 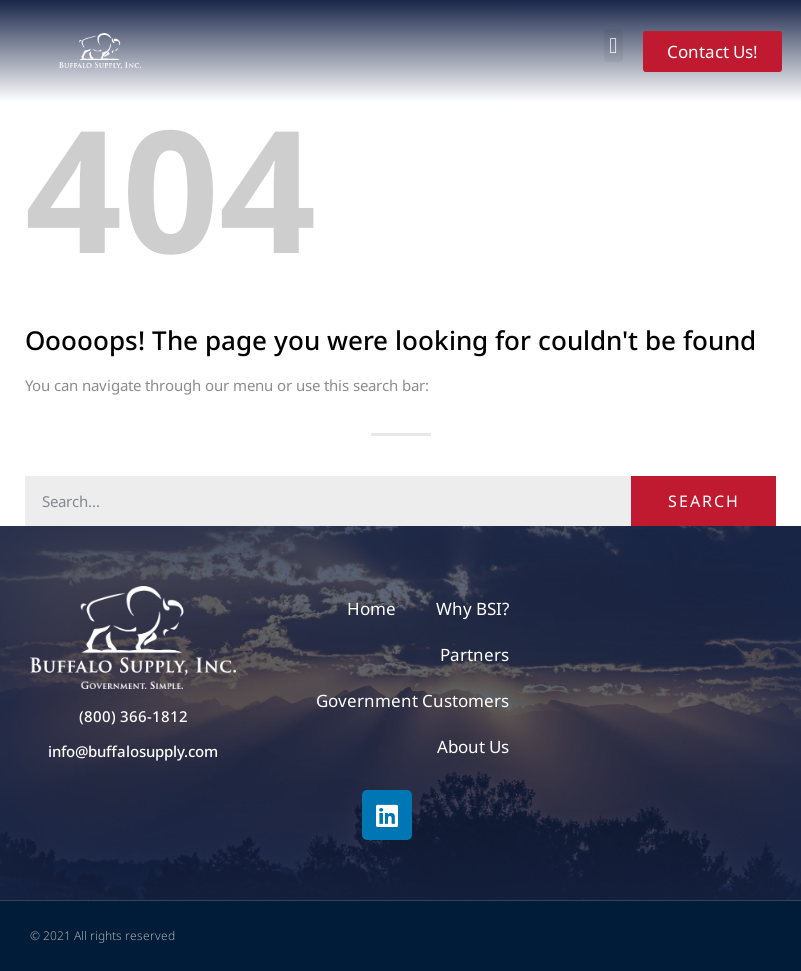 What do you see at coordinates (133, 751) in the screenshot?
I see `info@buffalosupply.com` at bounding box center [133, 751].